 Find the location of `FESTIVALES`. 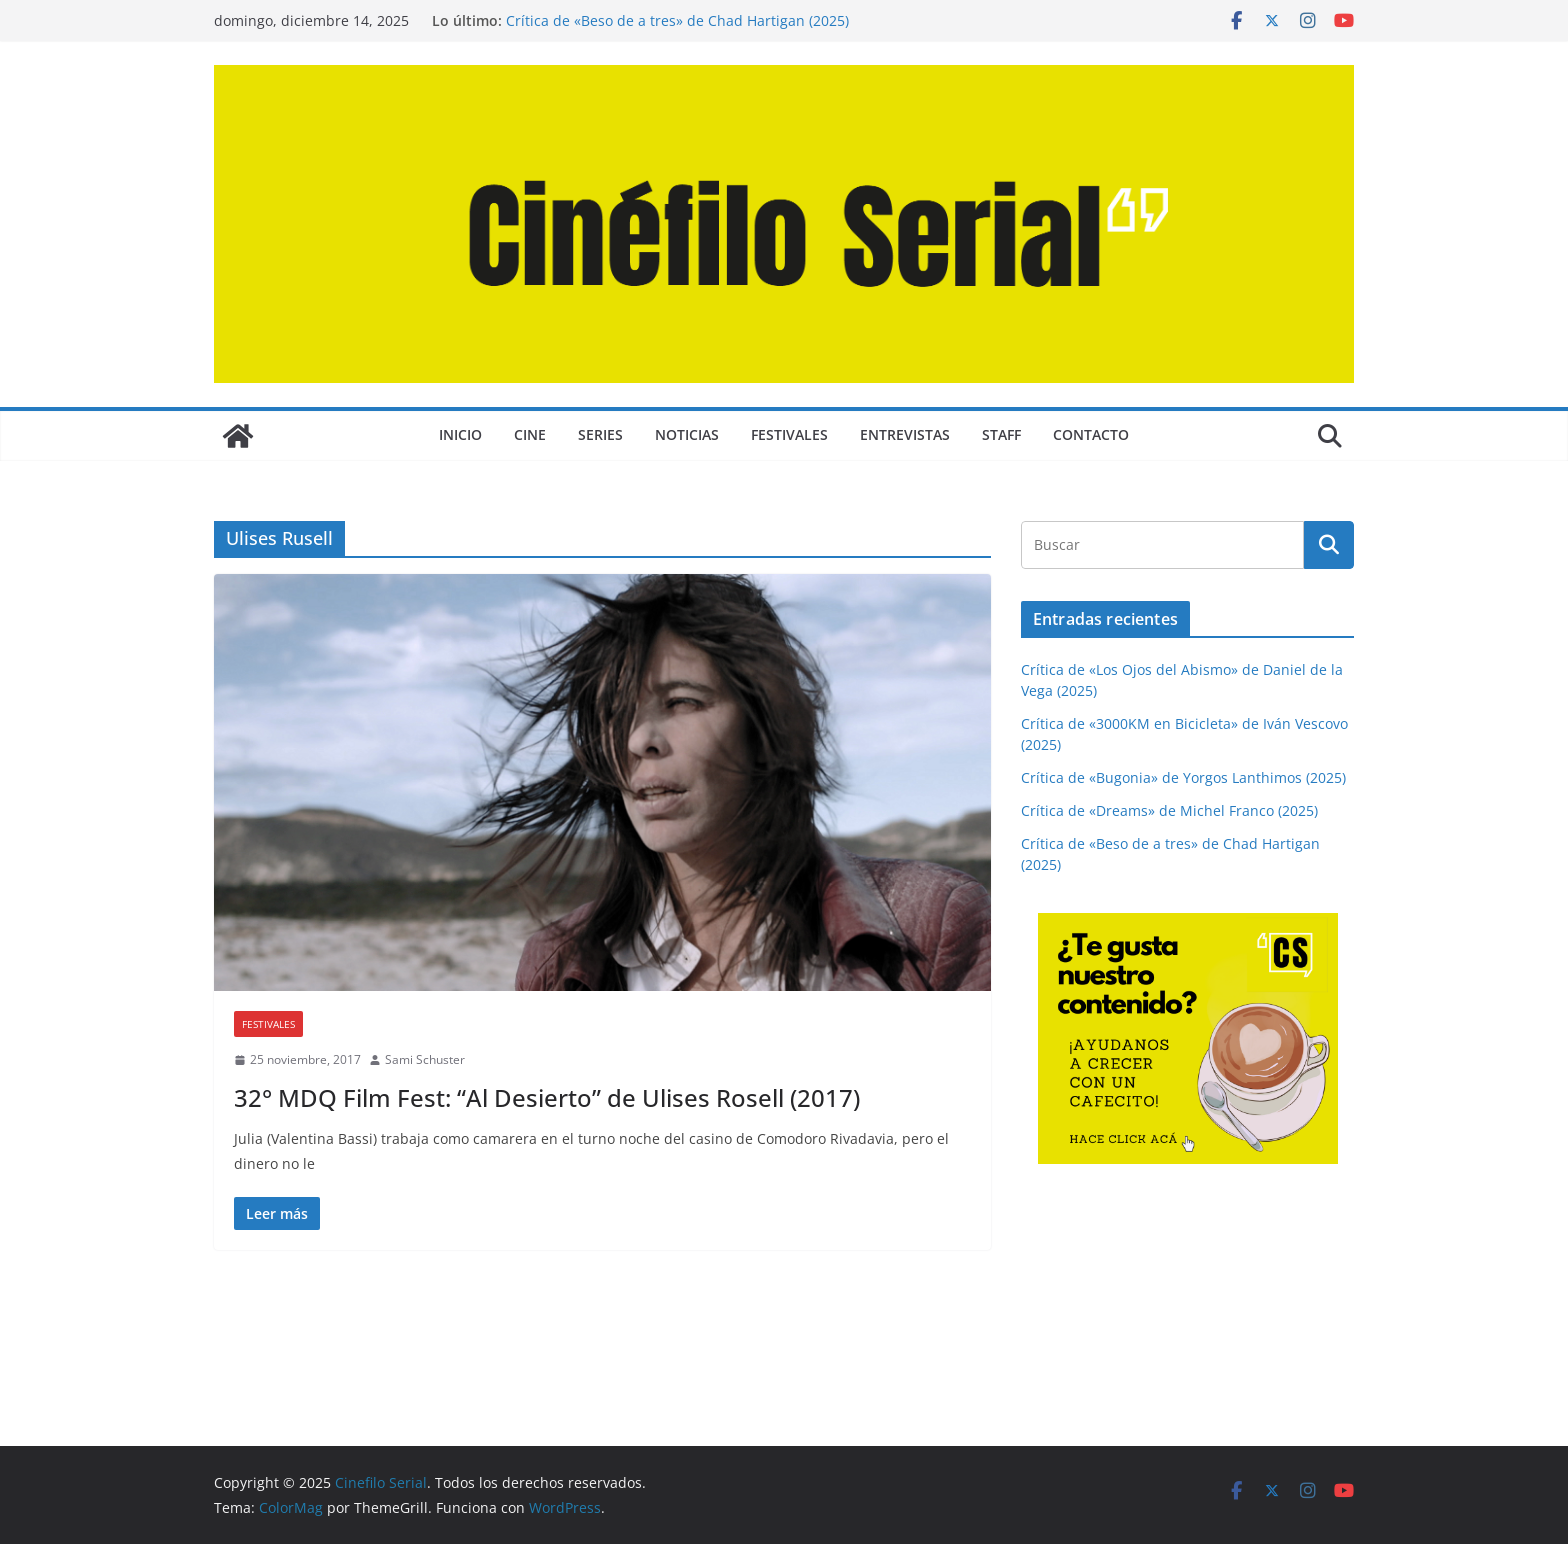

FESTIVALES is located at coordinates (789, 434).